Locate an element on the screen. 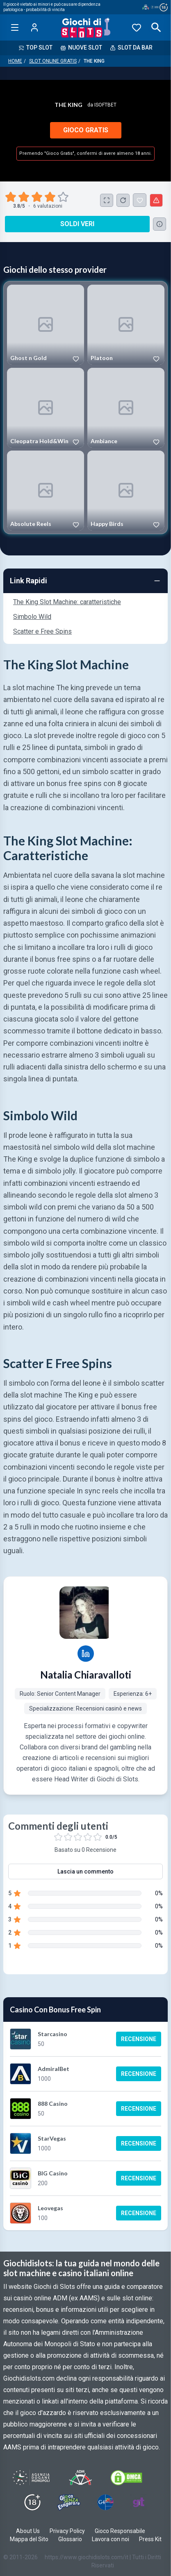  [Login] is located at coordinates (34, 27).